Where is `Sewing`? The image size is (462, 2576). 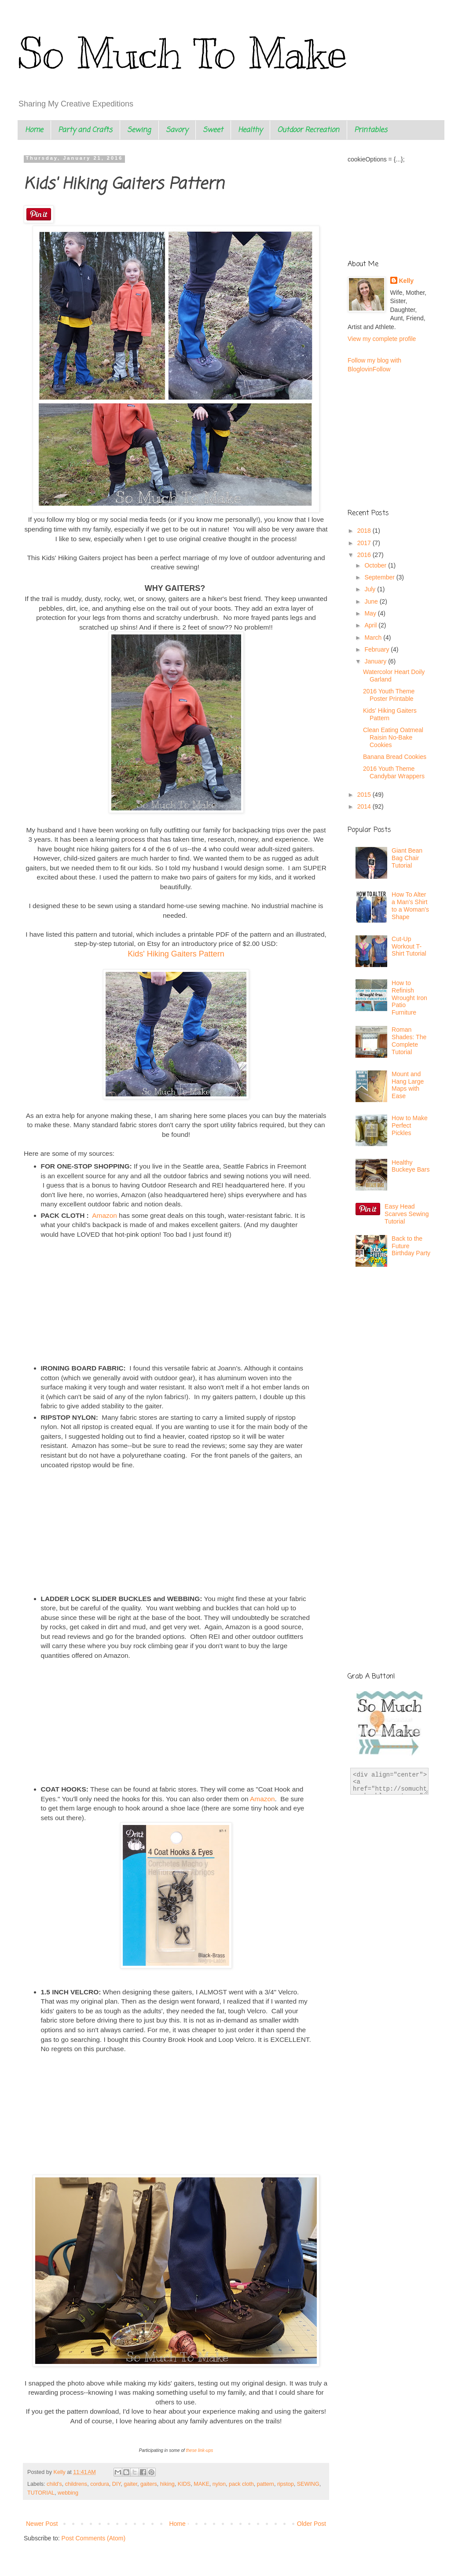 Sewing is located at coordinates (139, 130).